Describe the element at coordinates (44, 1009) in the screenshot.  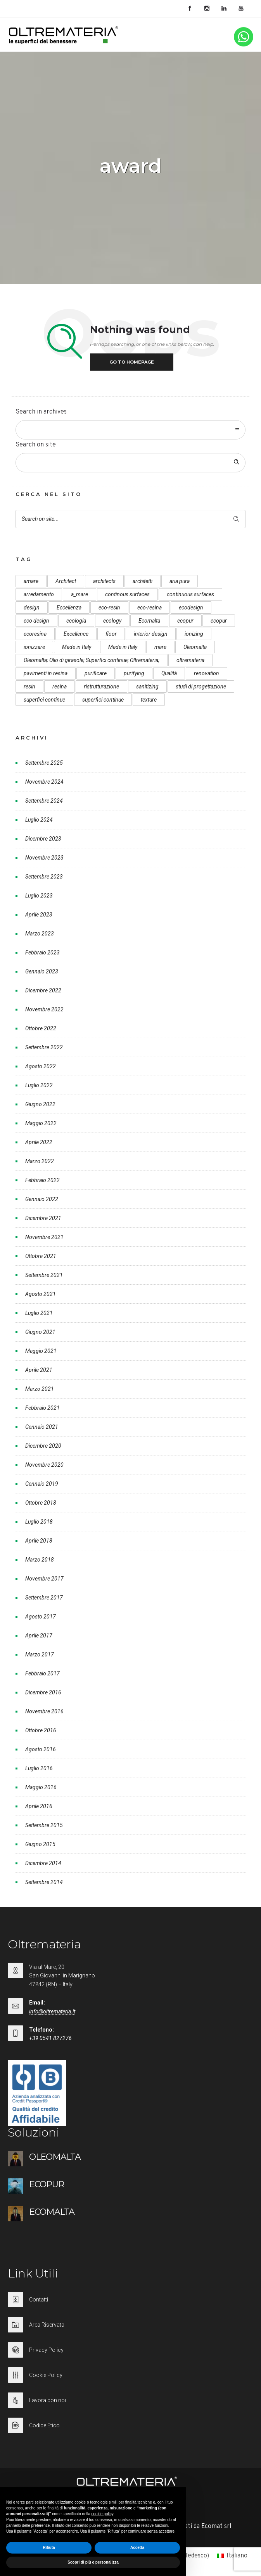
I see `Novembre 2022` at that location.